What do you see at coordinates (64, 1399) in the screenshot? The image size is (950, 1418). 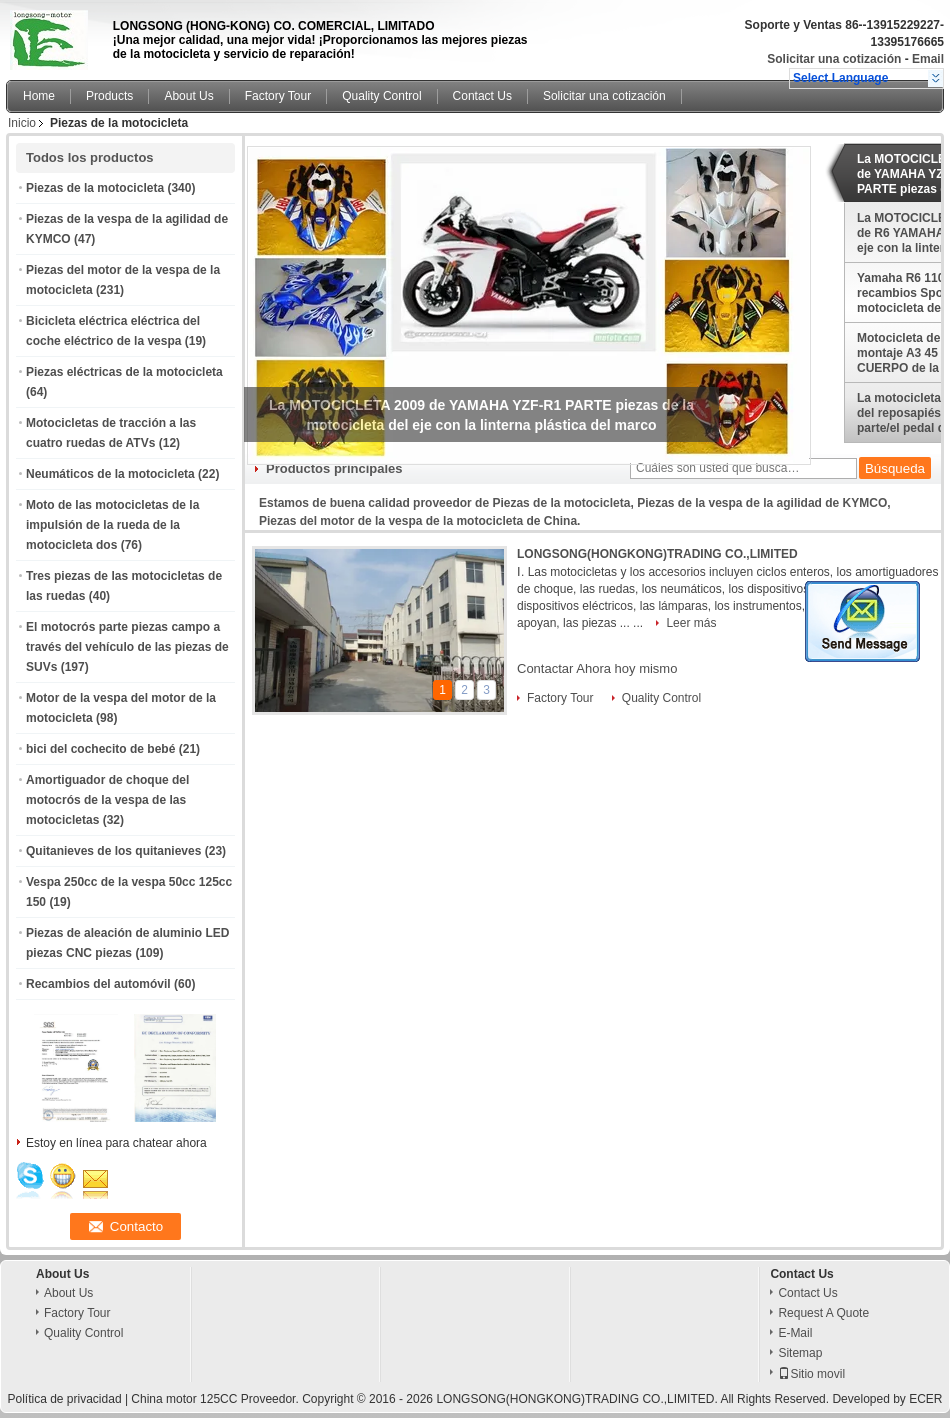 I see `Política de privacidad` at bounding box center [64, 1399].